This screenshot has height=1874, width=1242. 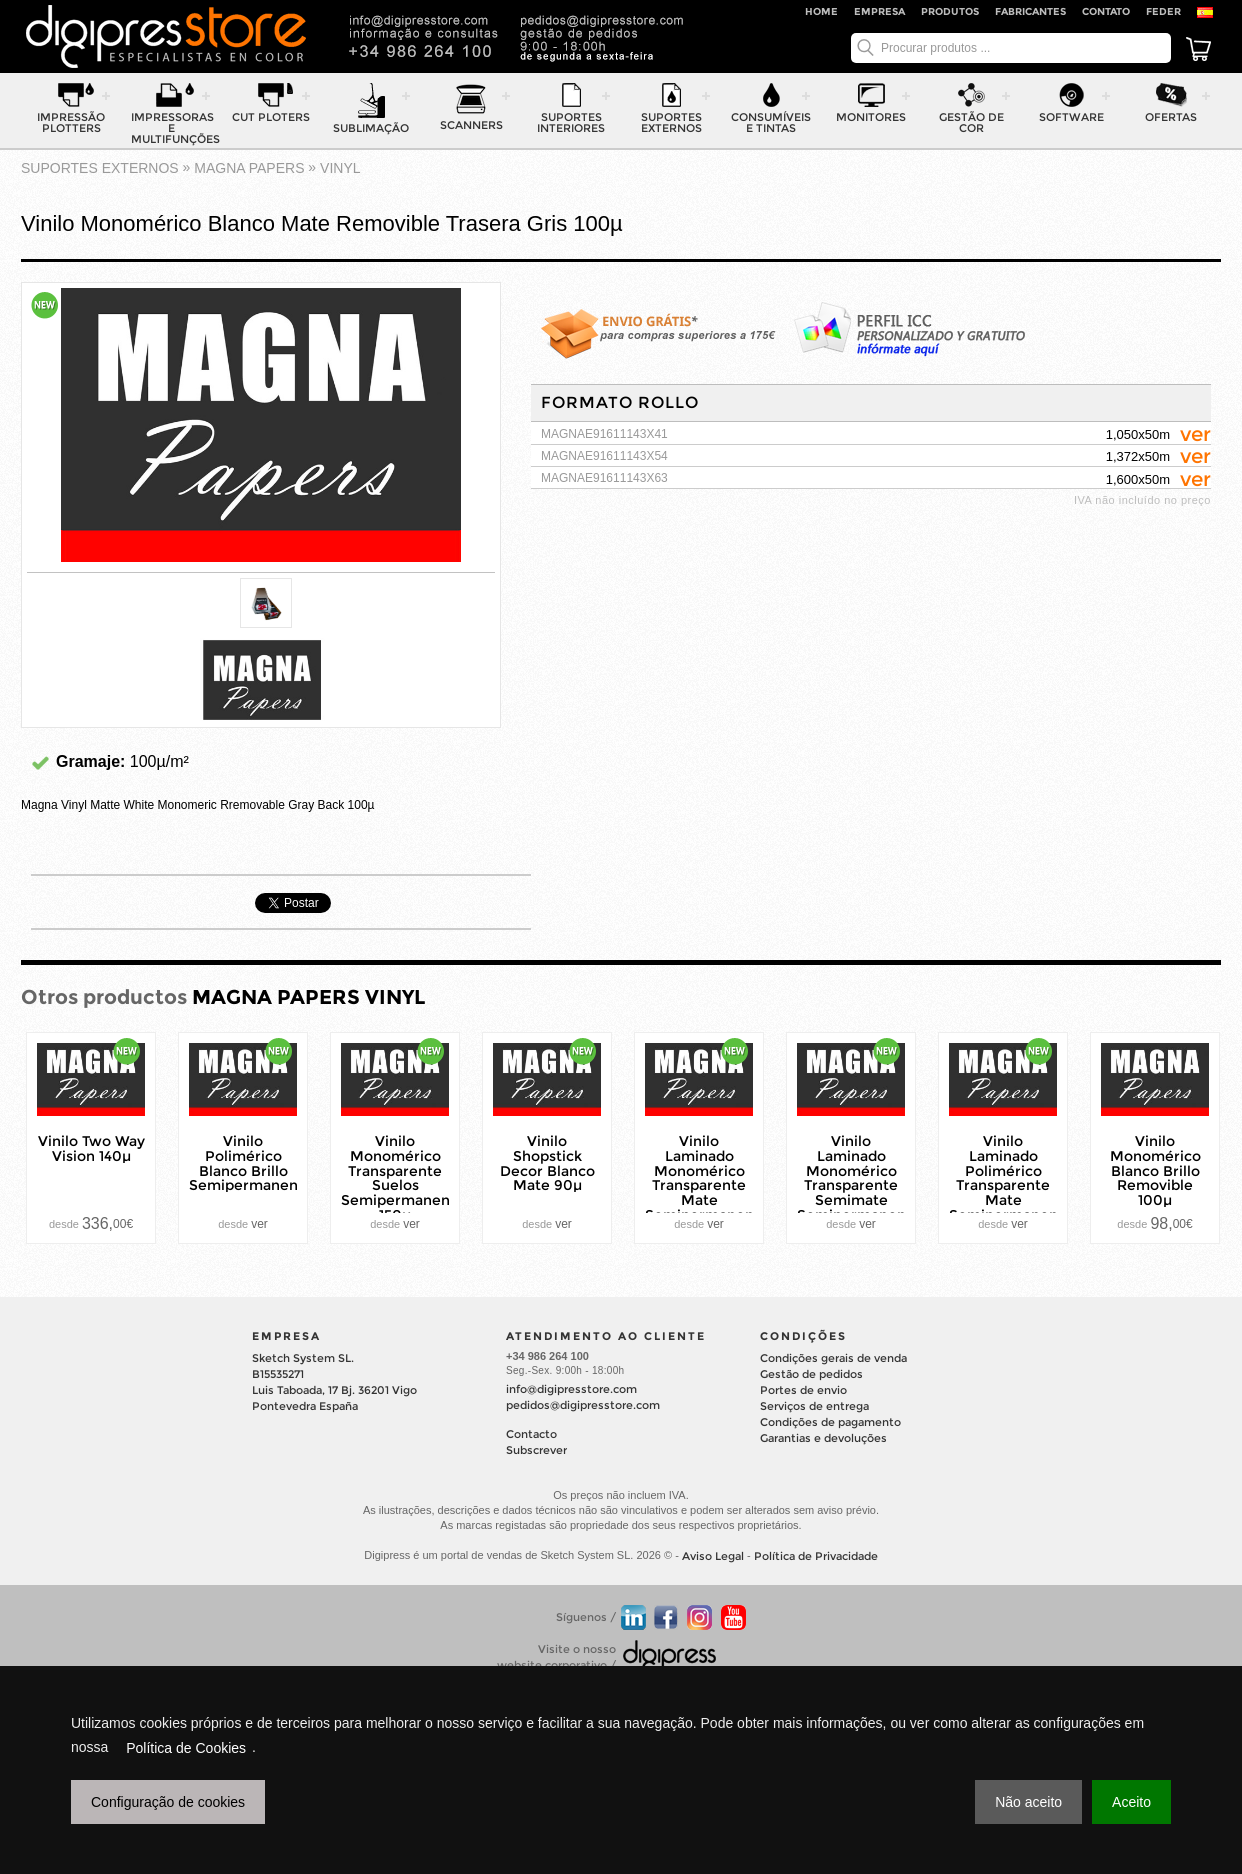 I want to click on Vinilo Shopstick Decor Blanco Mate 90µ, so click(x=547, y=1163).